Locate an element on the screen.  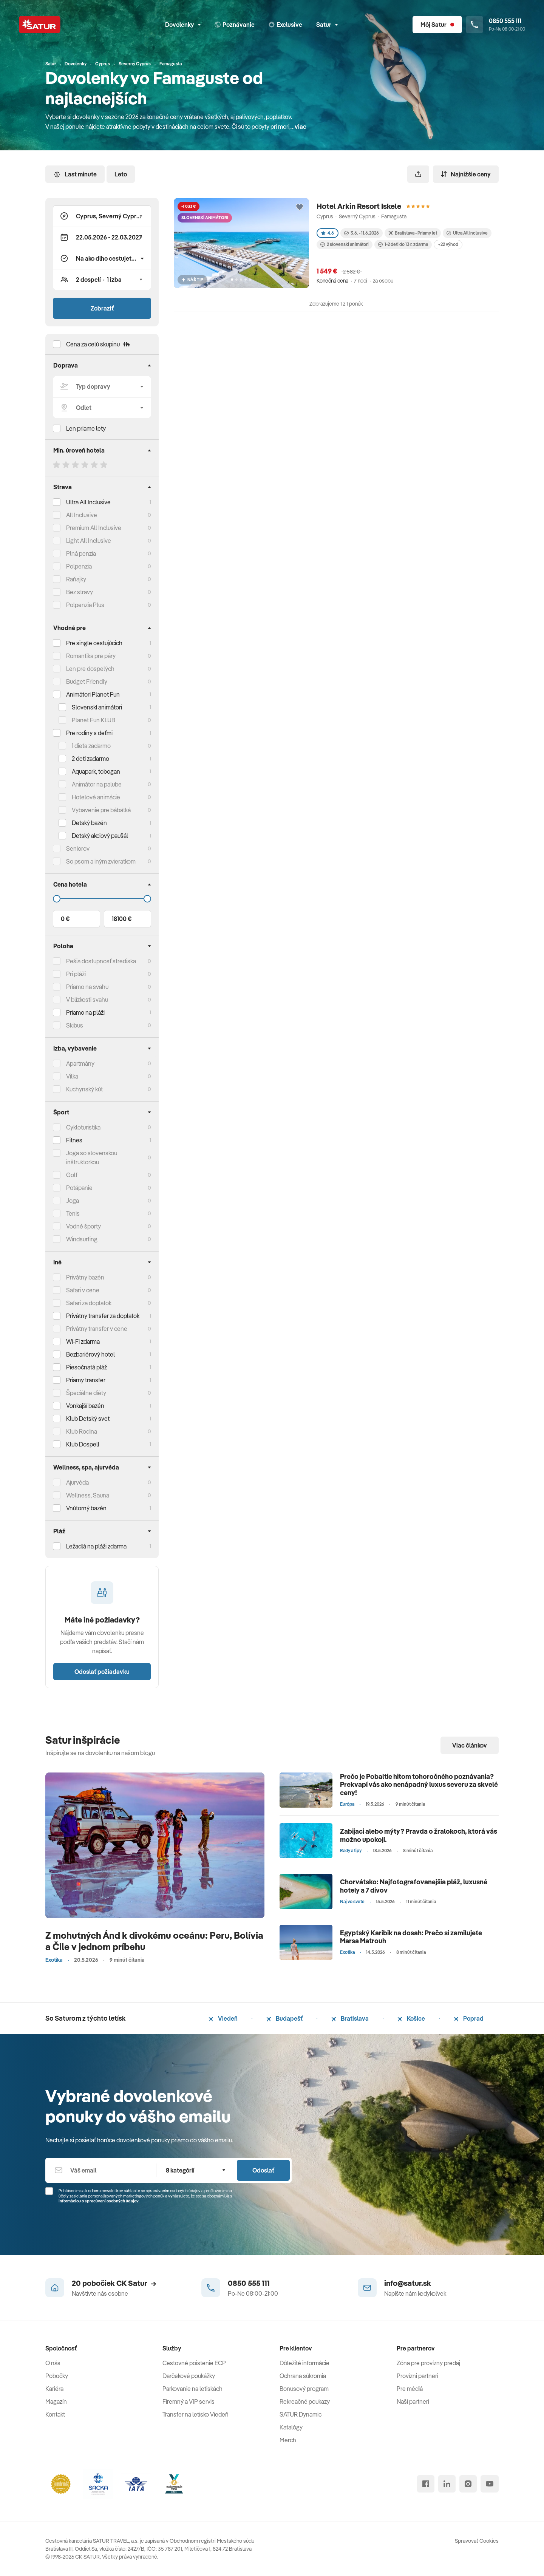
[Typ dopravy] is located at coordinates (102, 386).